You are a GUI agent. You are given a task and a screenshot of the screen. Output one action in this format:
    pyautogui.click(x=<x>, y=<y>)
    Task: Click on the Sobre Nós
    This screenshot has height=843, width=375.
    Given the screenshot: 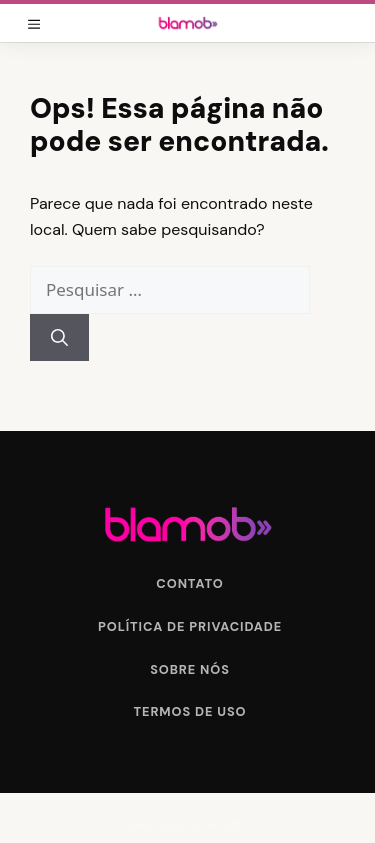 What is the action you would take?
    pyautogui.click(x=190, y=669)
    